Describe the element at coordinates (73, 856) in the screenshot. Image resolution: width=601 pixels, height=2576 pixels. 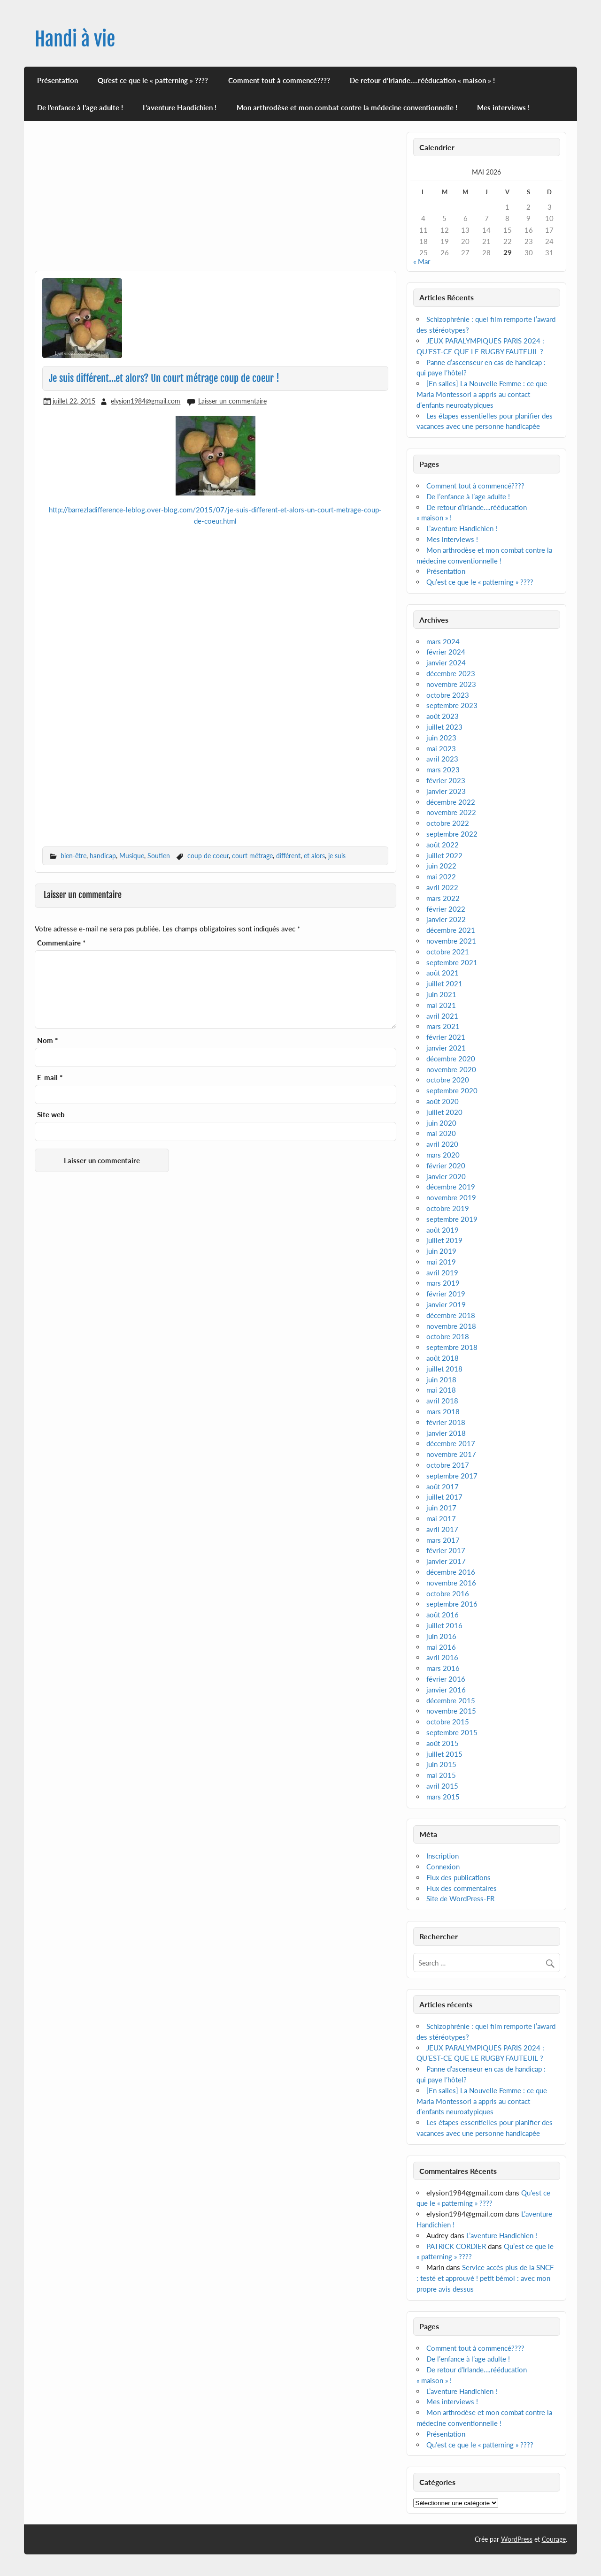
I see `bien-être` at that location.